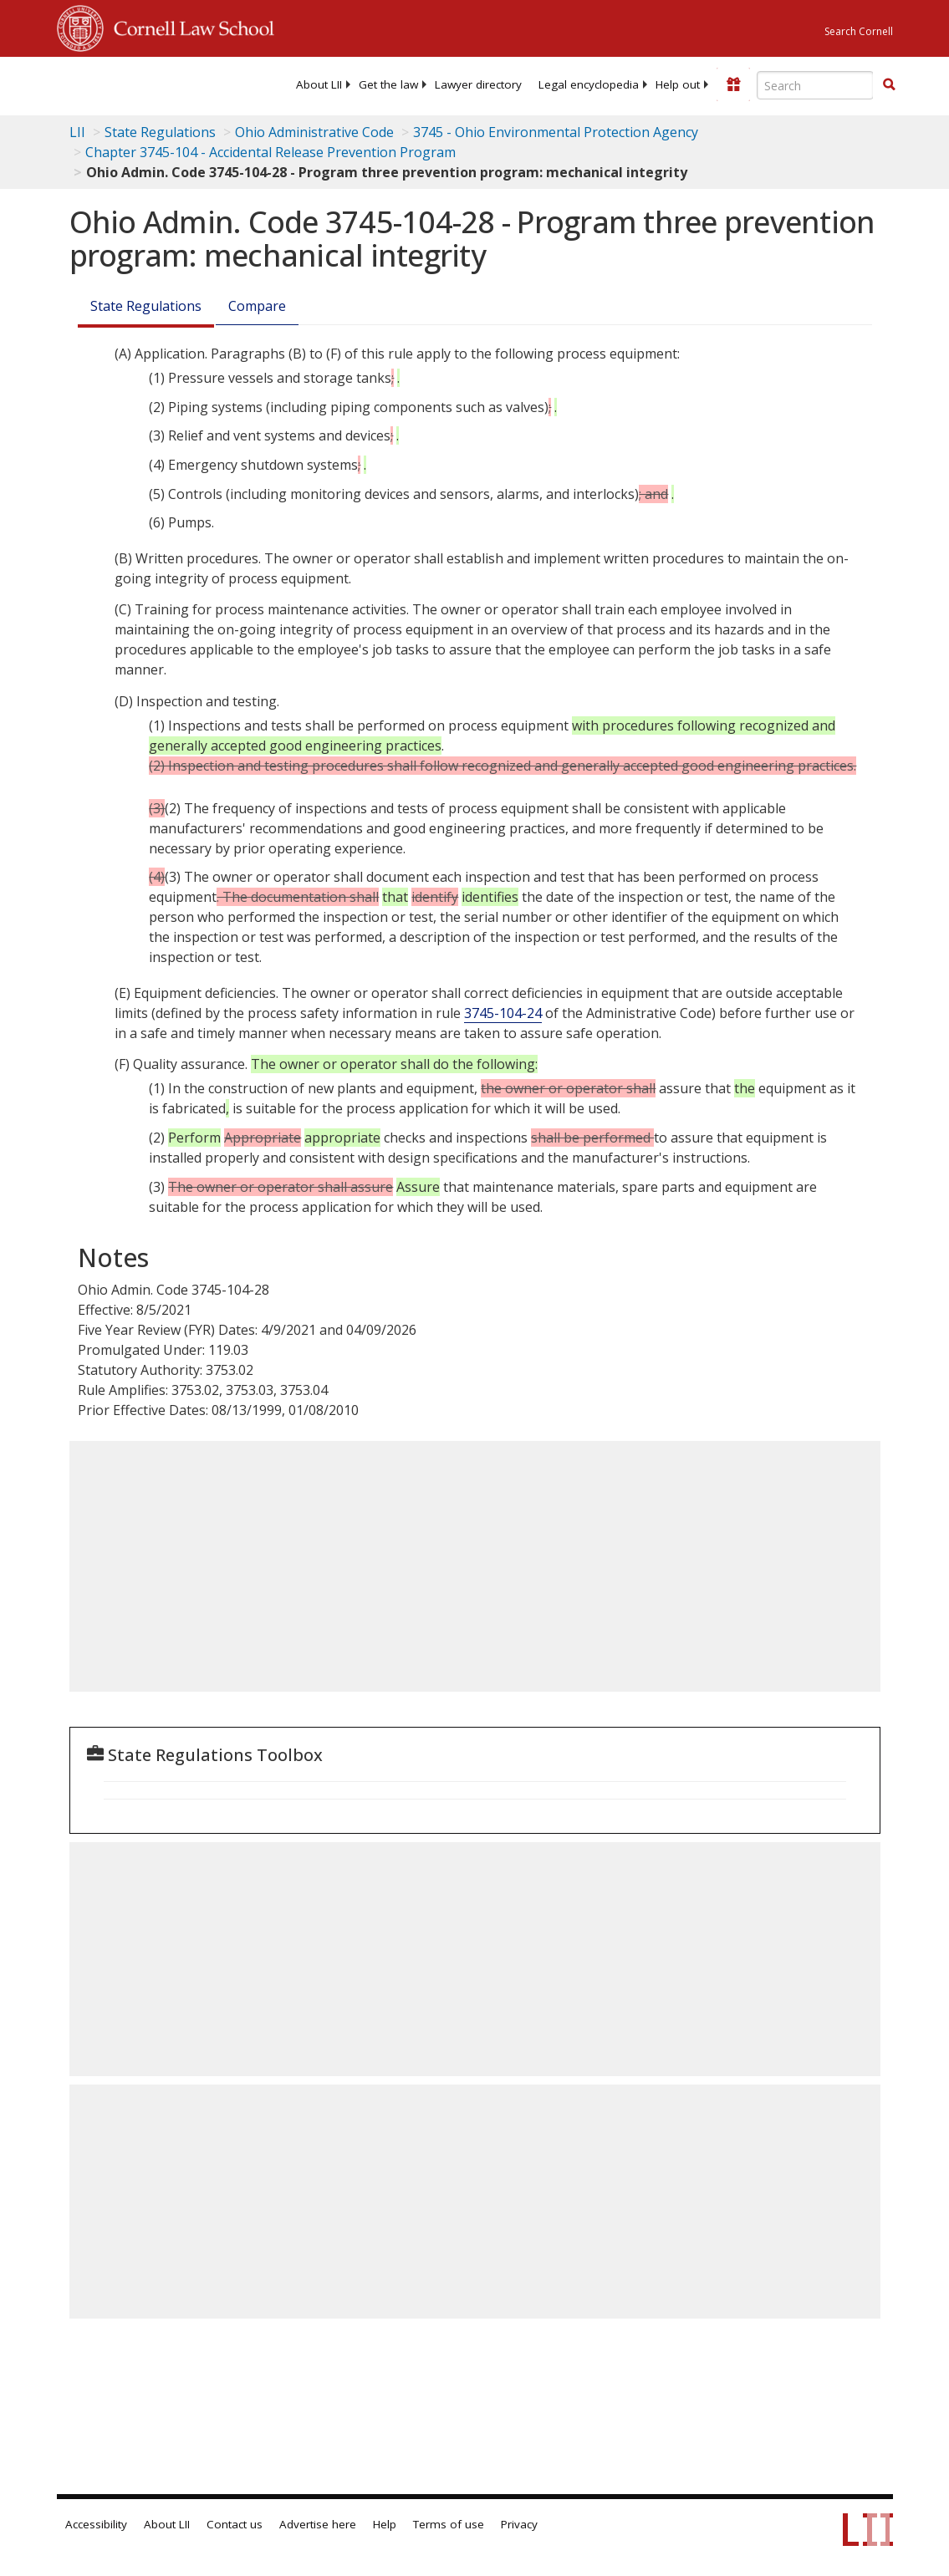 This screenshot has width=949, height=2576. I want to click on Accessibility, so click(96, 2524).